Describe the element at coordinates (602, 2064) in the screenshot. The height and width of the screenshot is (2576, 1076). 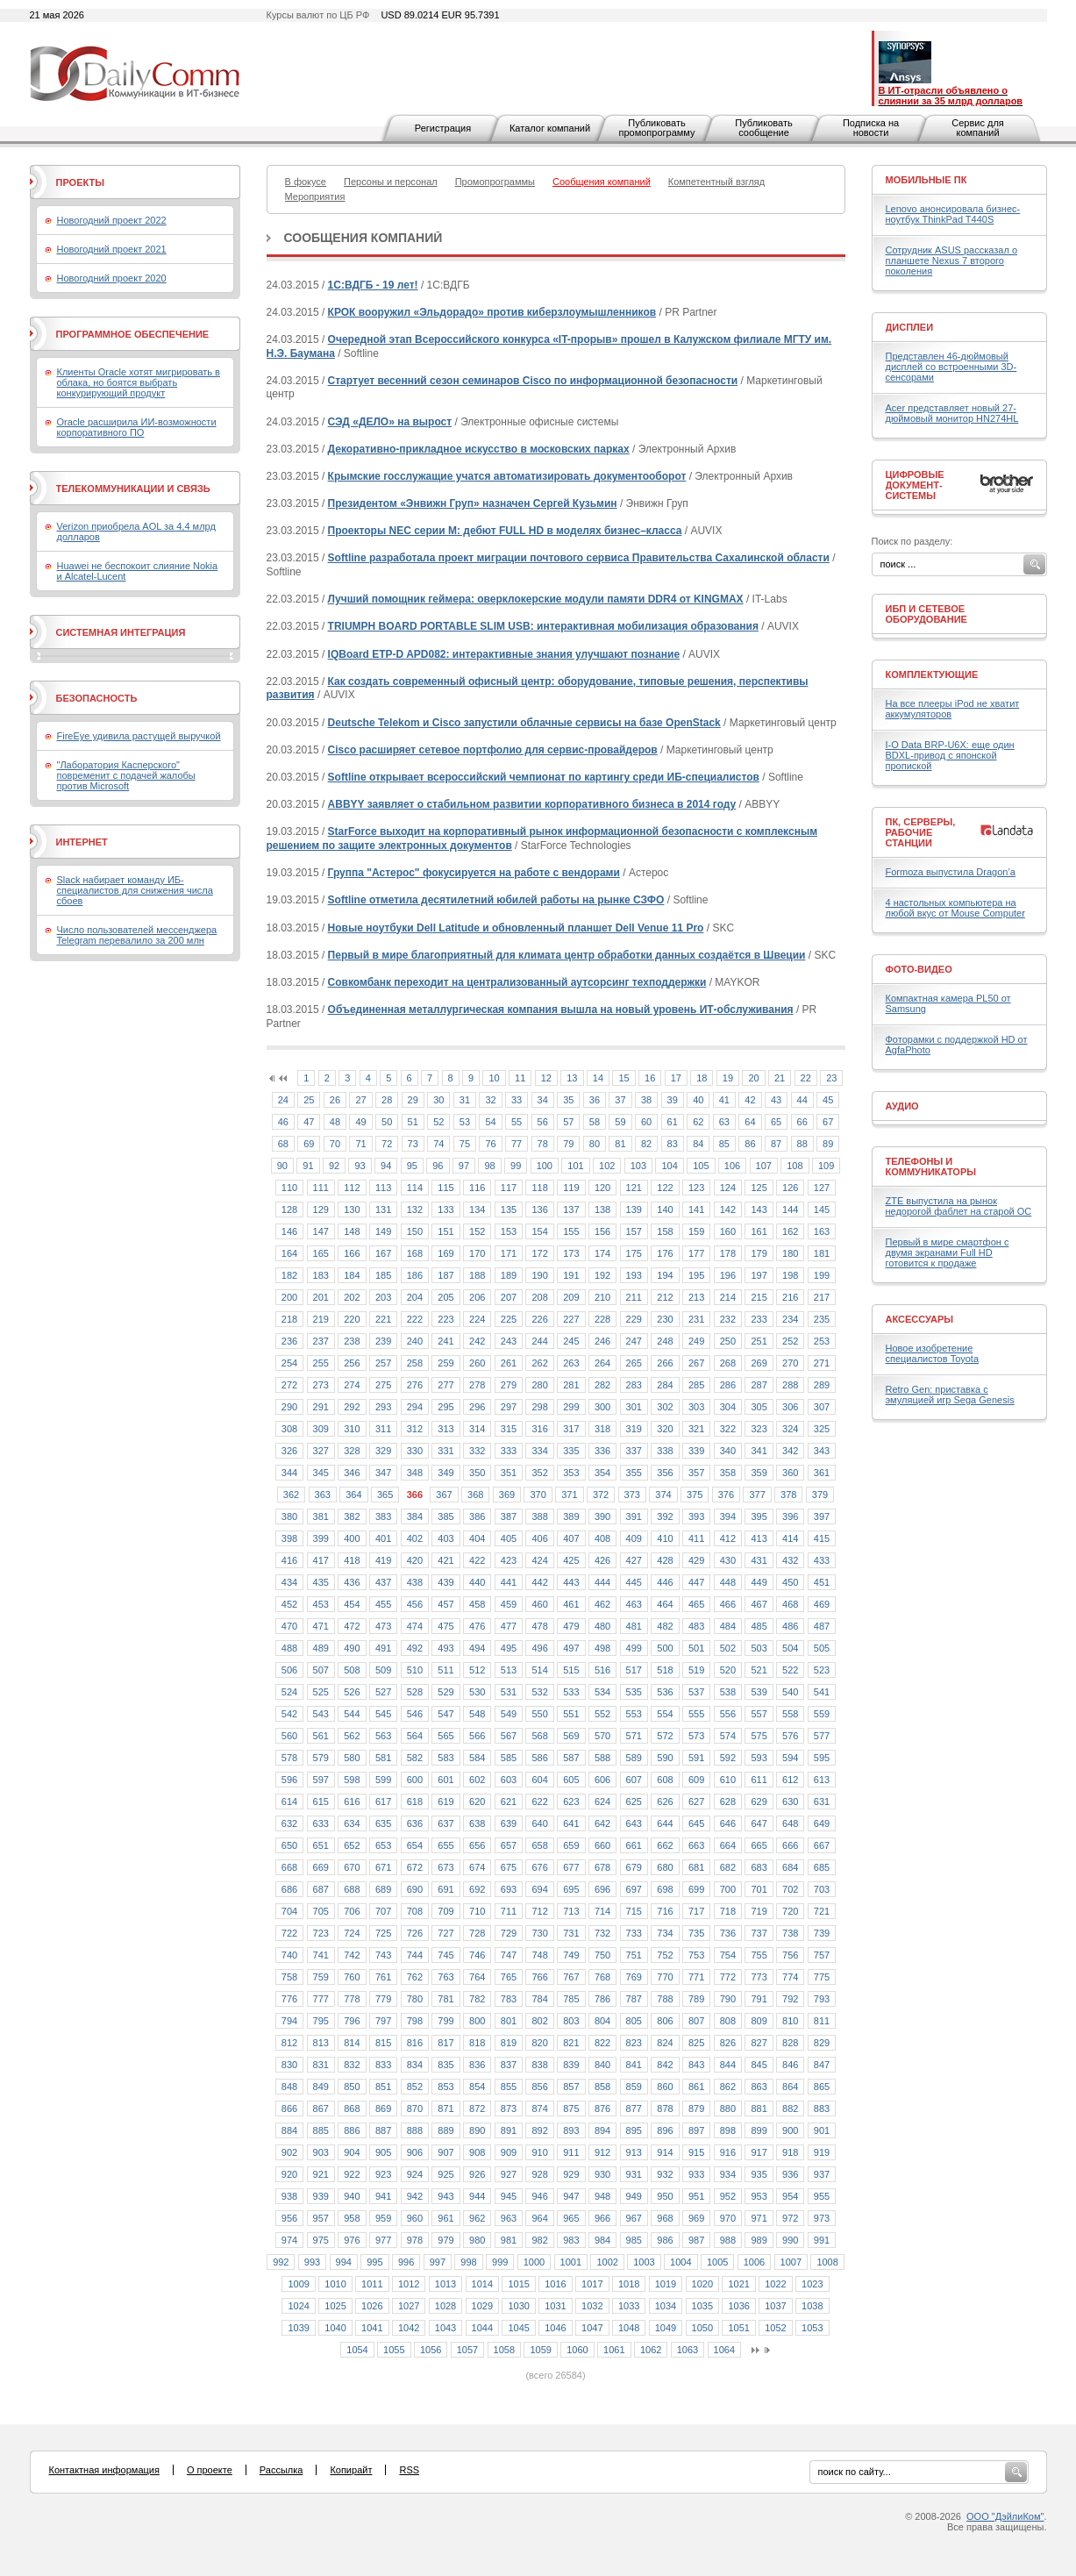
I see `840` at that location.